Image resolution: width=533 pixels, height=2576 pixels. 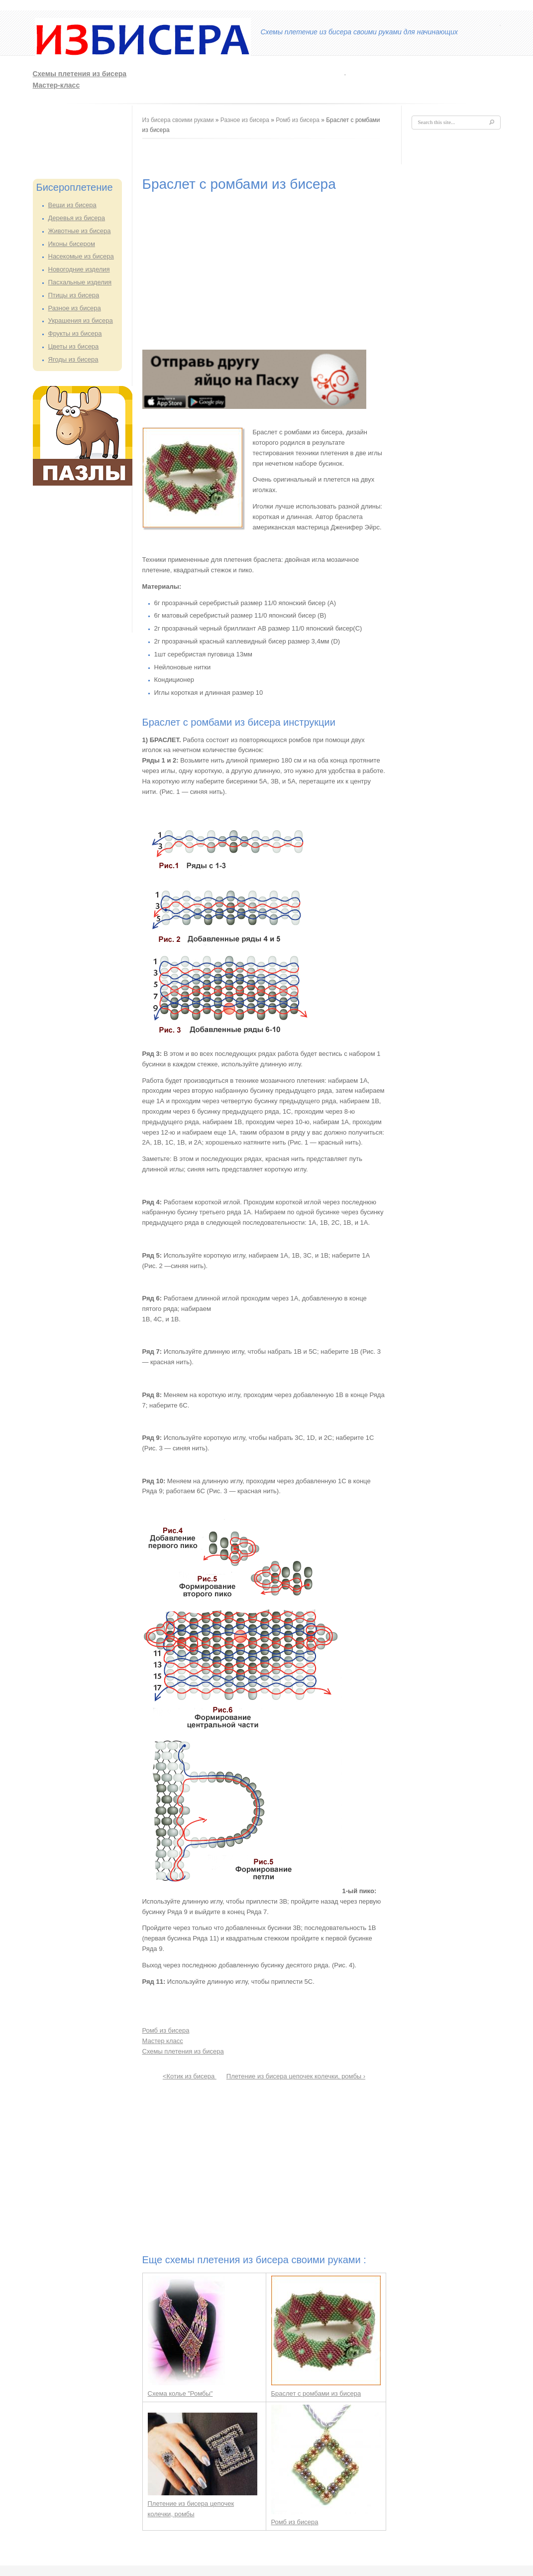 I want to click on Животные из бисера, so click(x=79, y=231).